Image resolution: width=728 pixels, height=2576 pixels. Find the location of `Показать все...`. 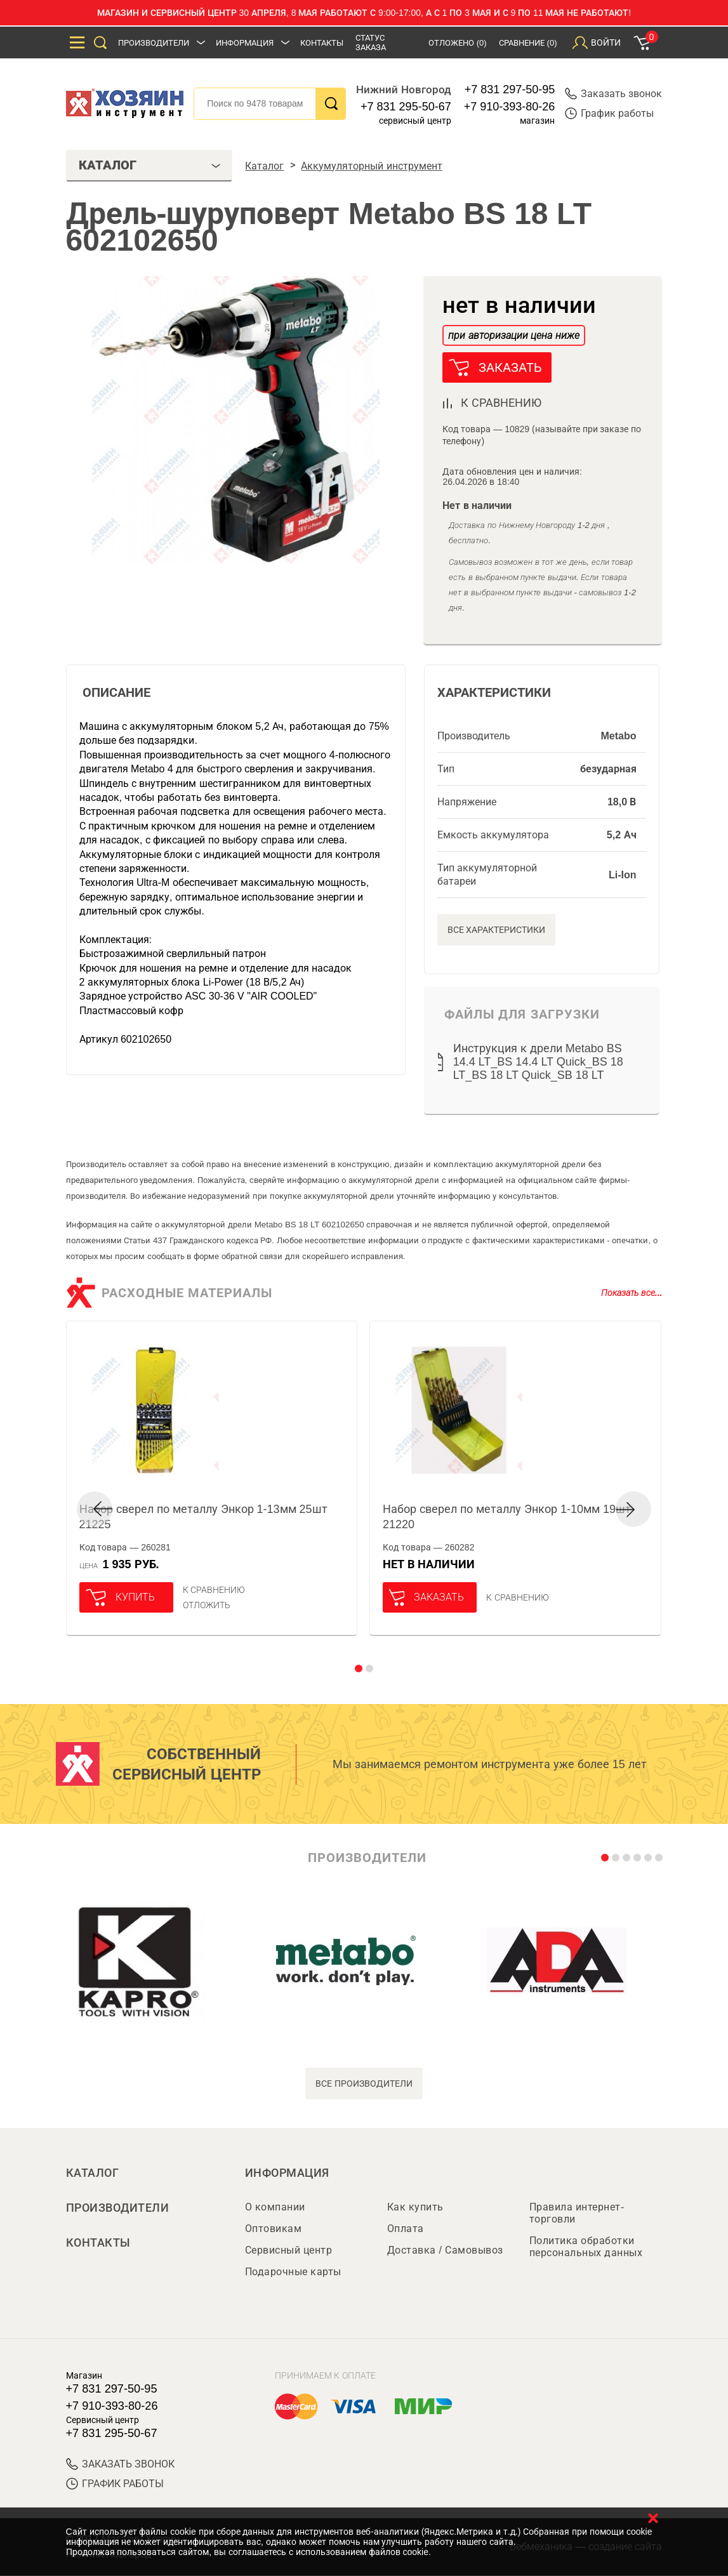

Показать все... is located at coordinates (632, 1293).